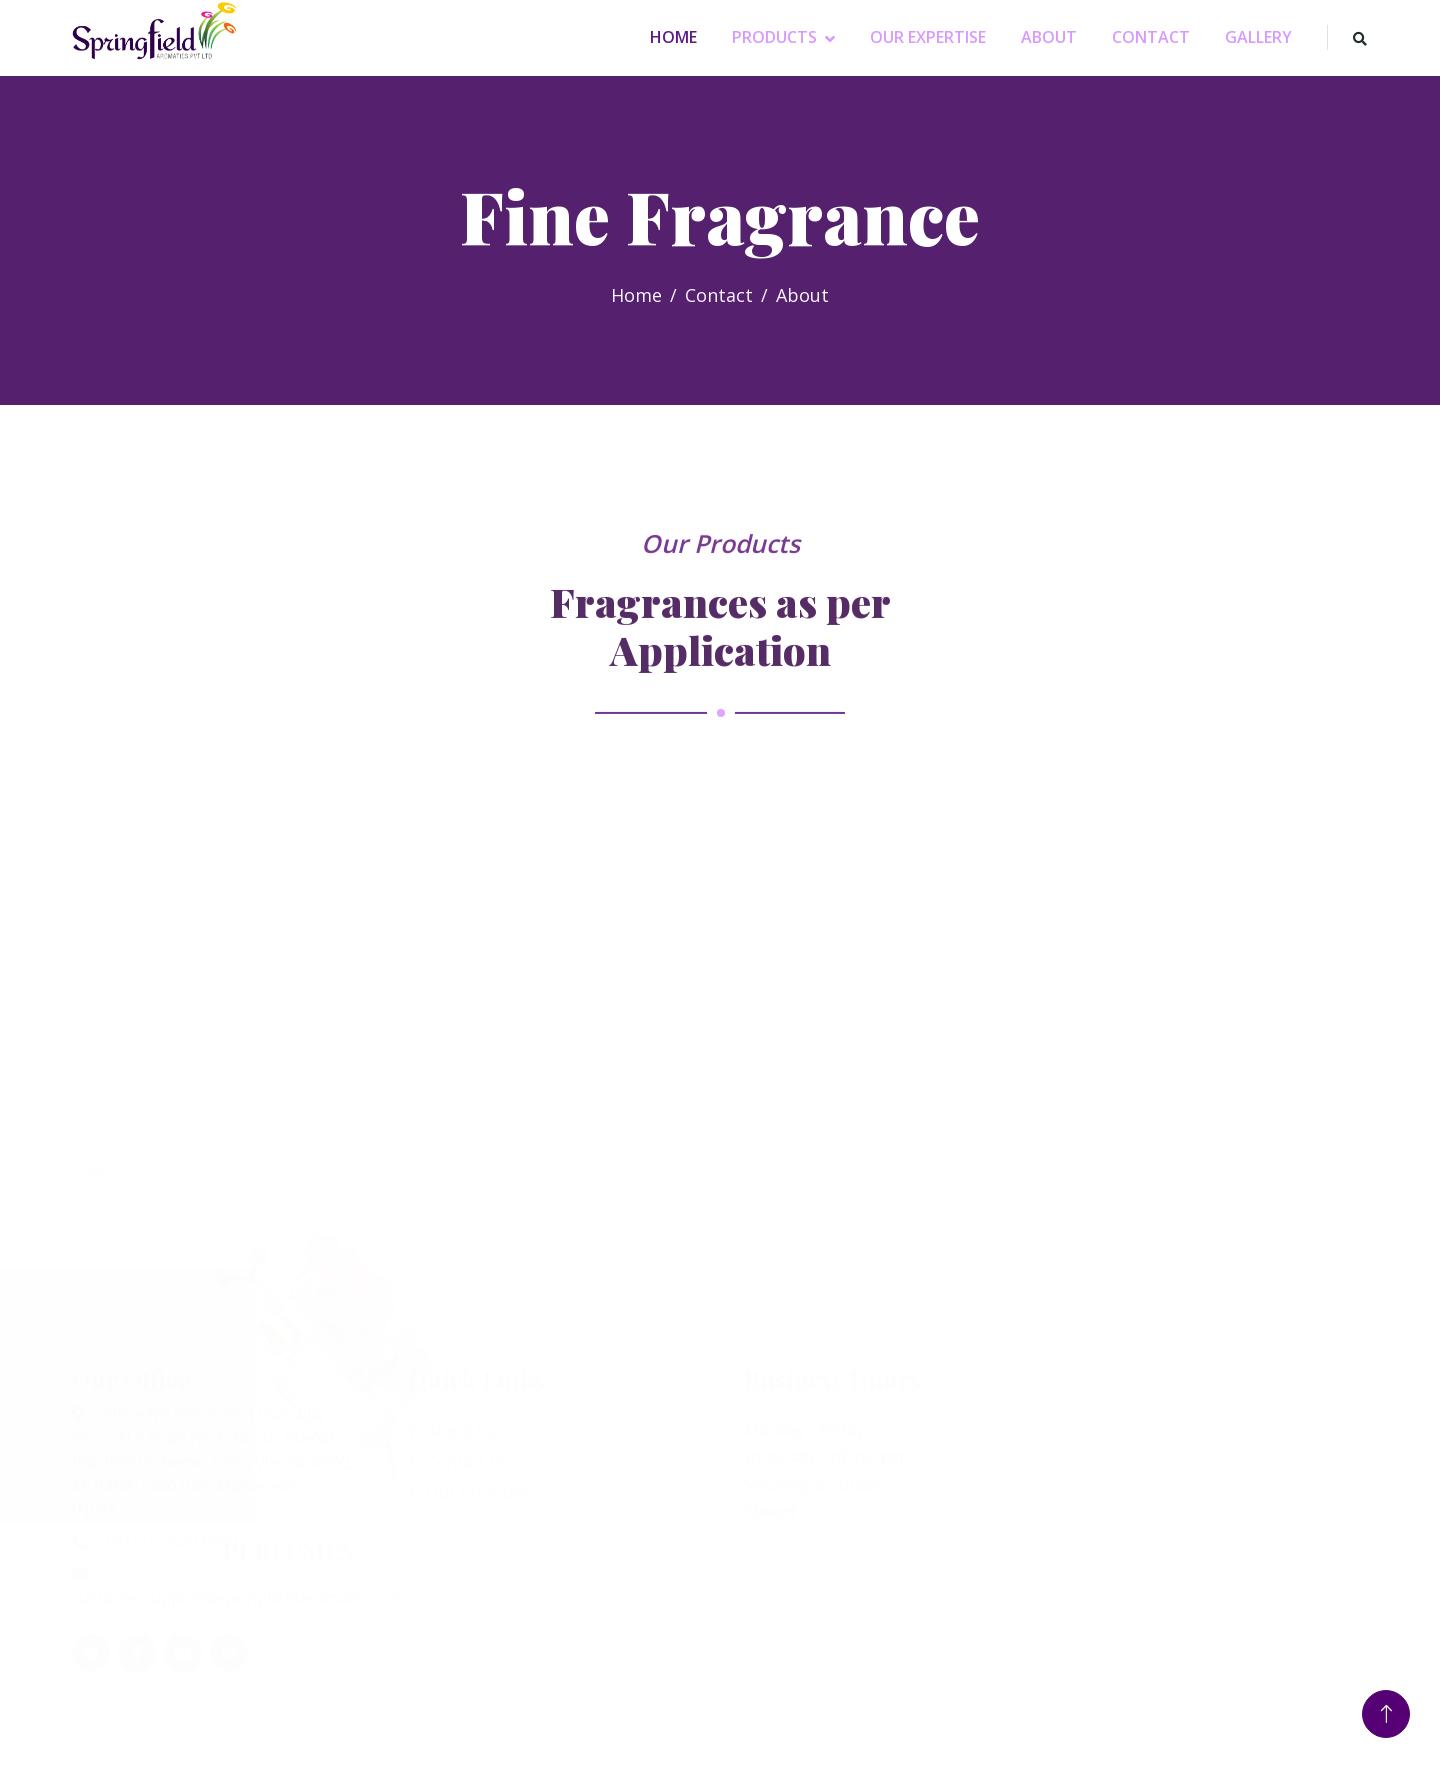 The height and width of the screenshot is (1768, 1440). What do you see at coordinates (673, 37) in the screenshot?
I see `Home` at bounding box center [673, 37].